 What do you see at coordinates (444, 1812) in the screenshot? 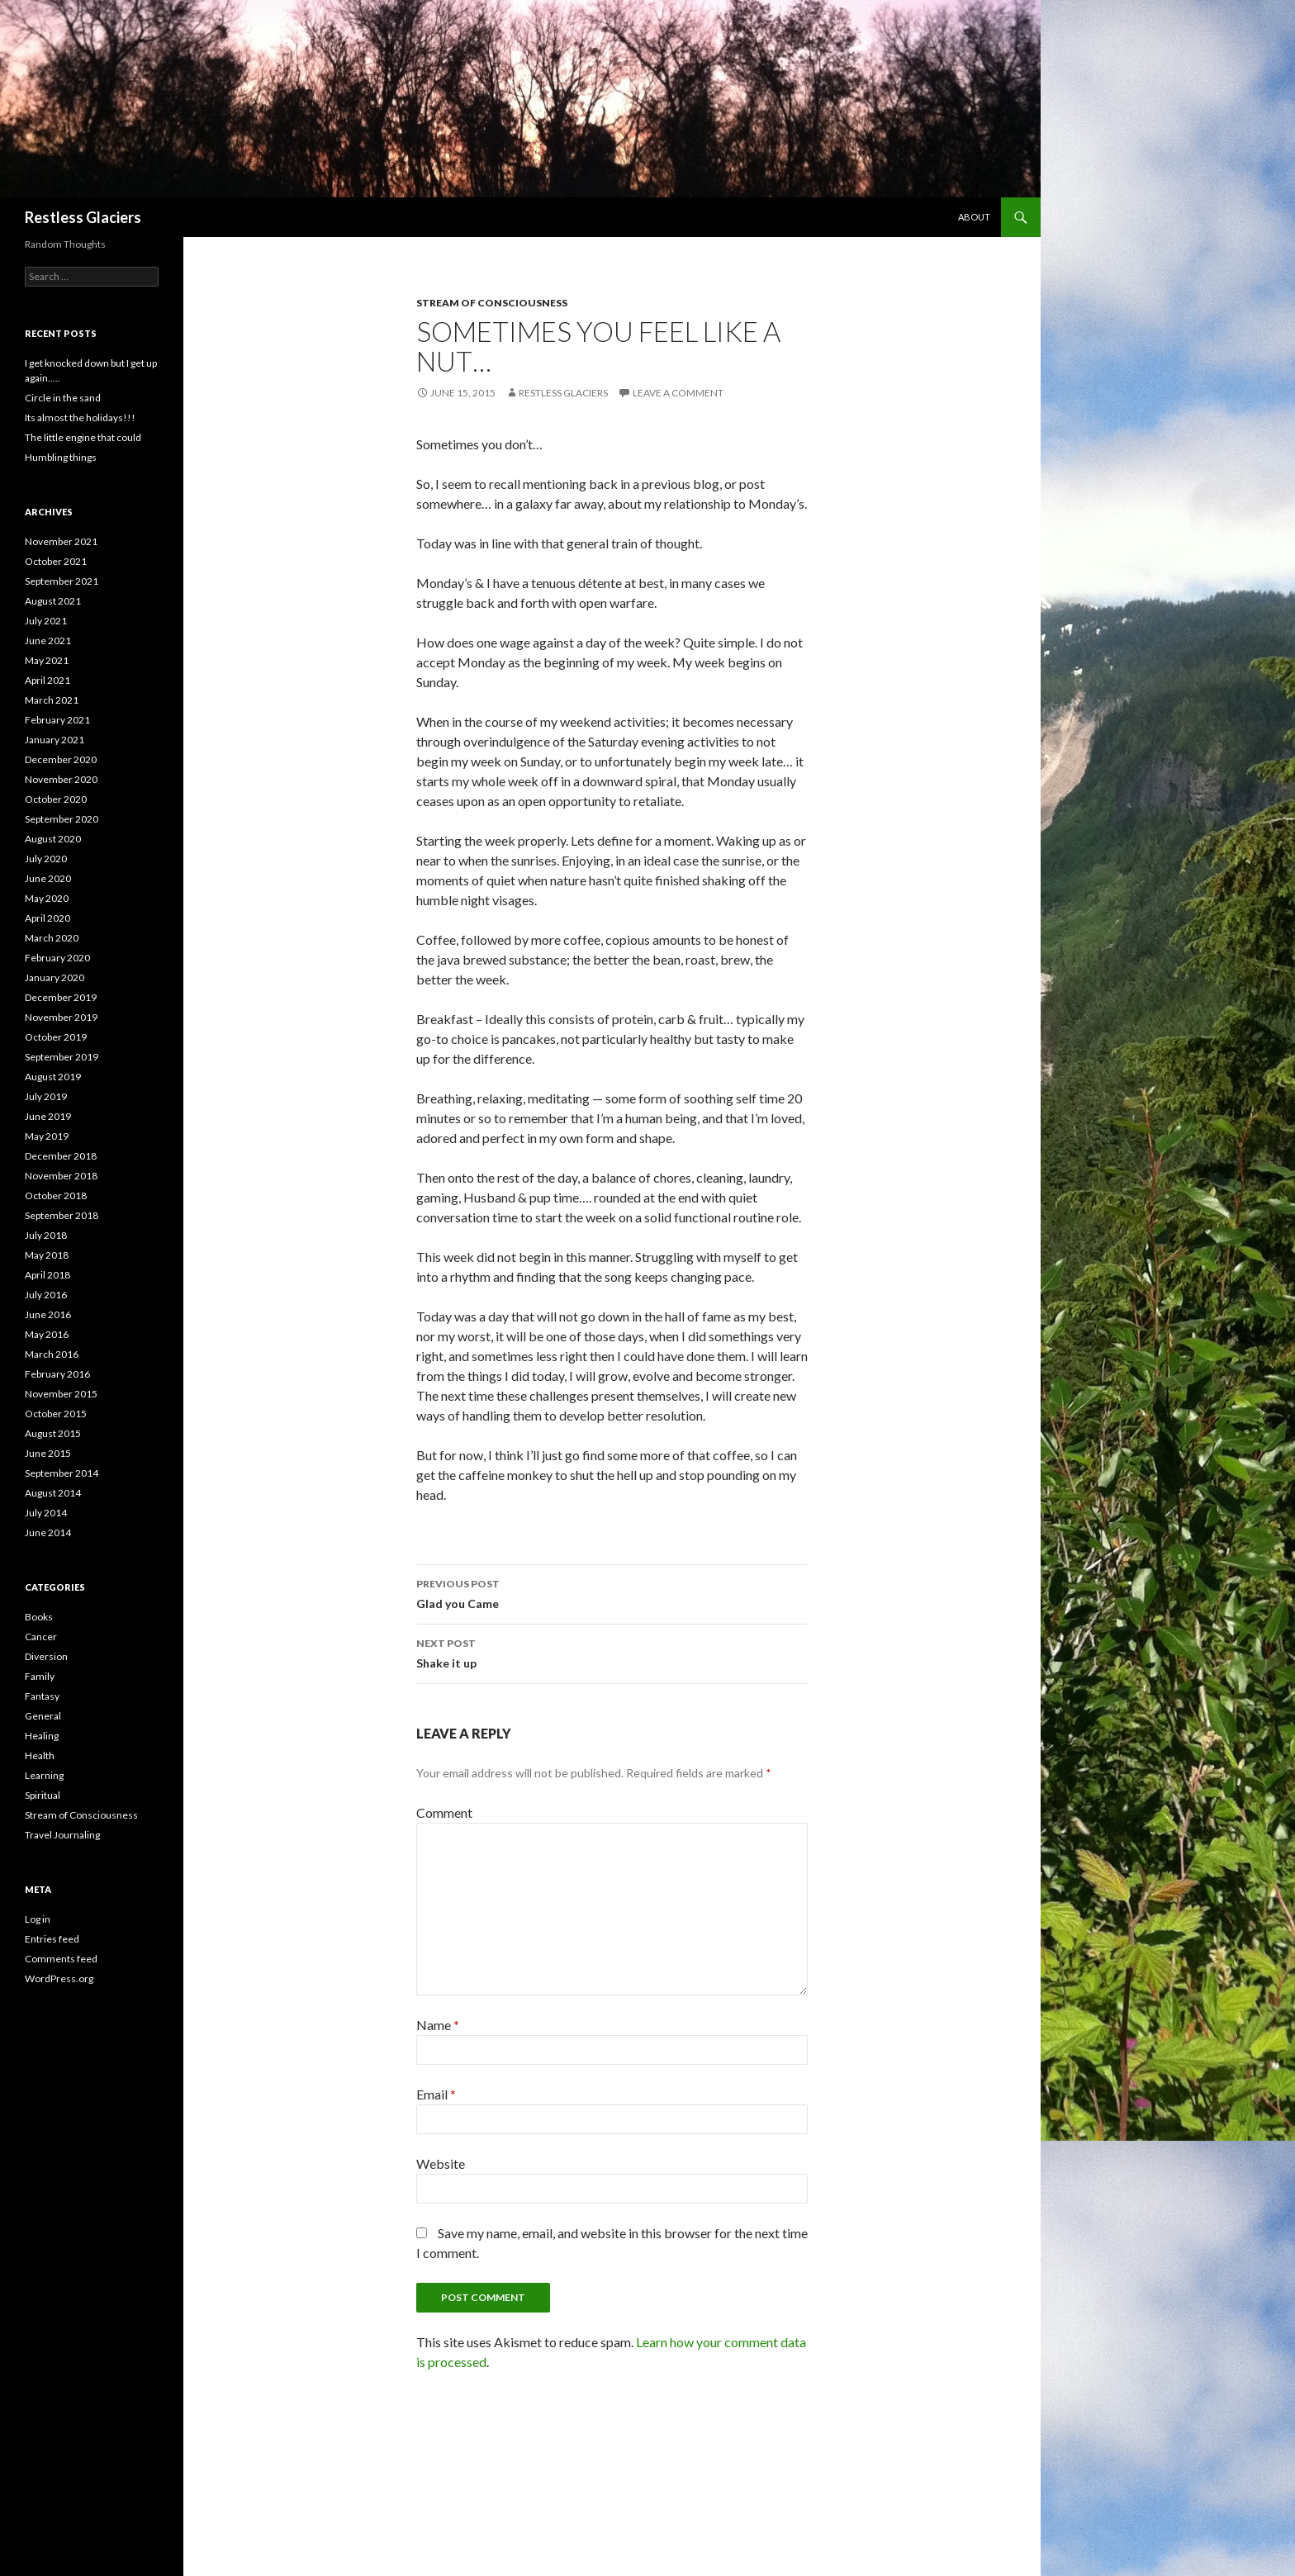
I see `Comment` at bounding box center [444, 1812].